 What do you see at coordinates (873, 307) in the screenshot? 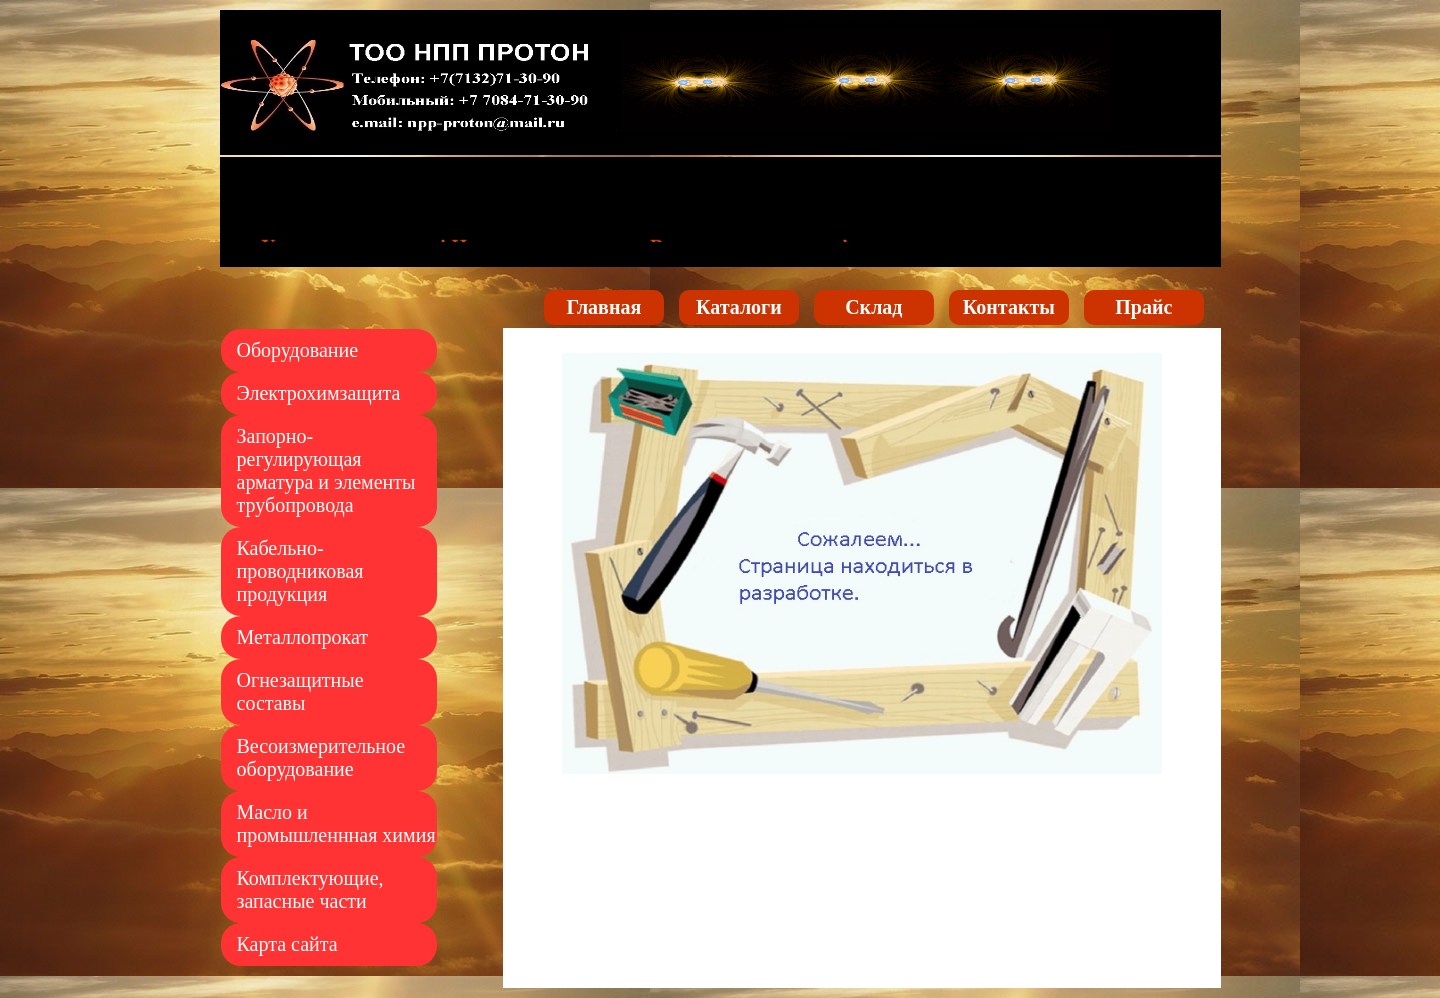
I see `Склад` at bounding box center [873, 307].